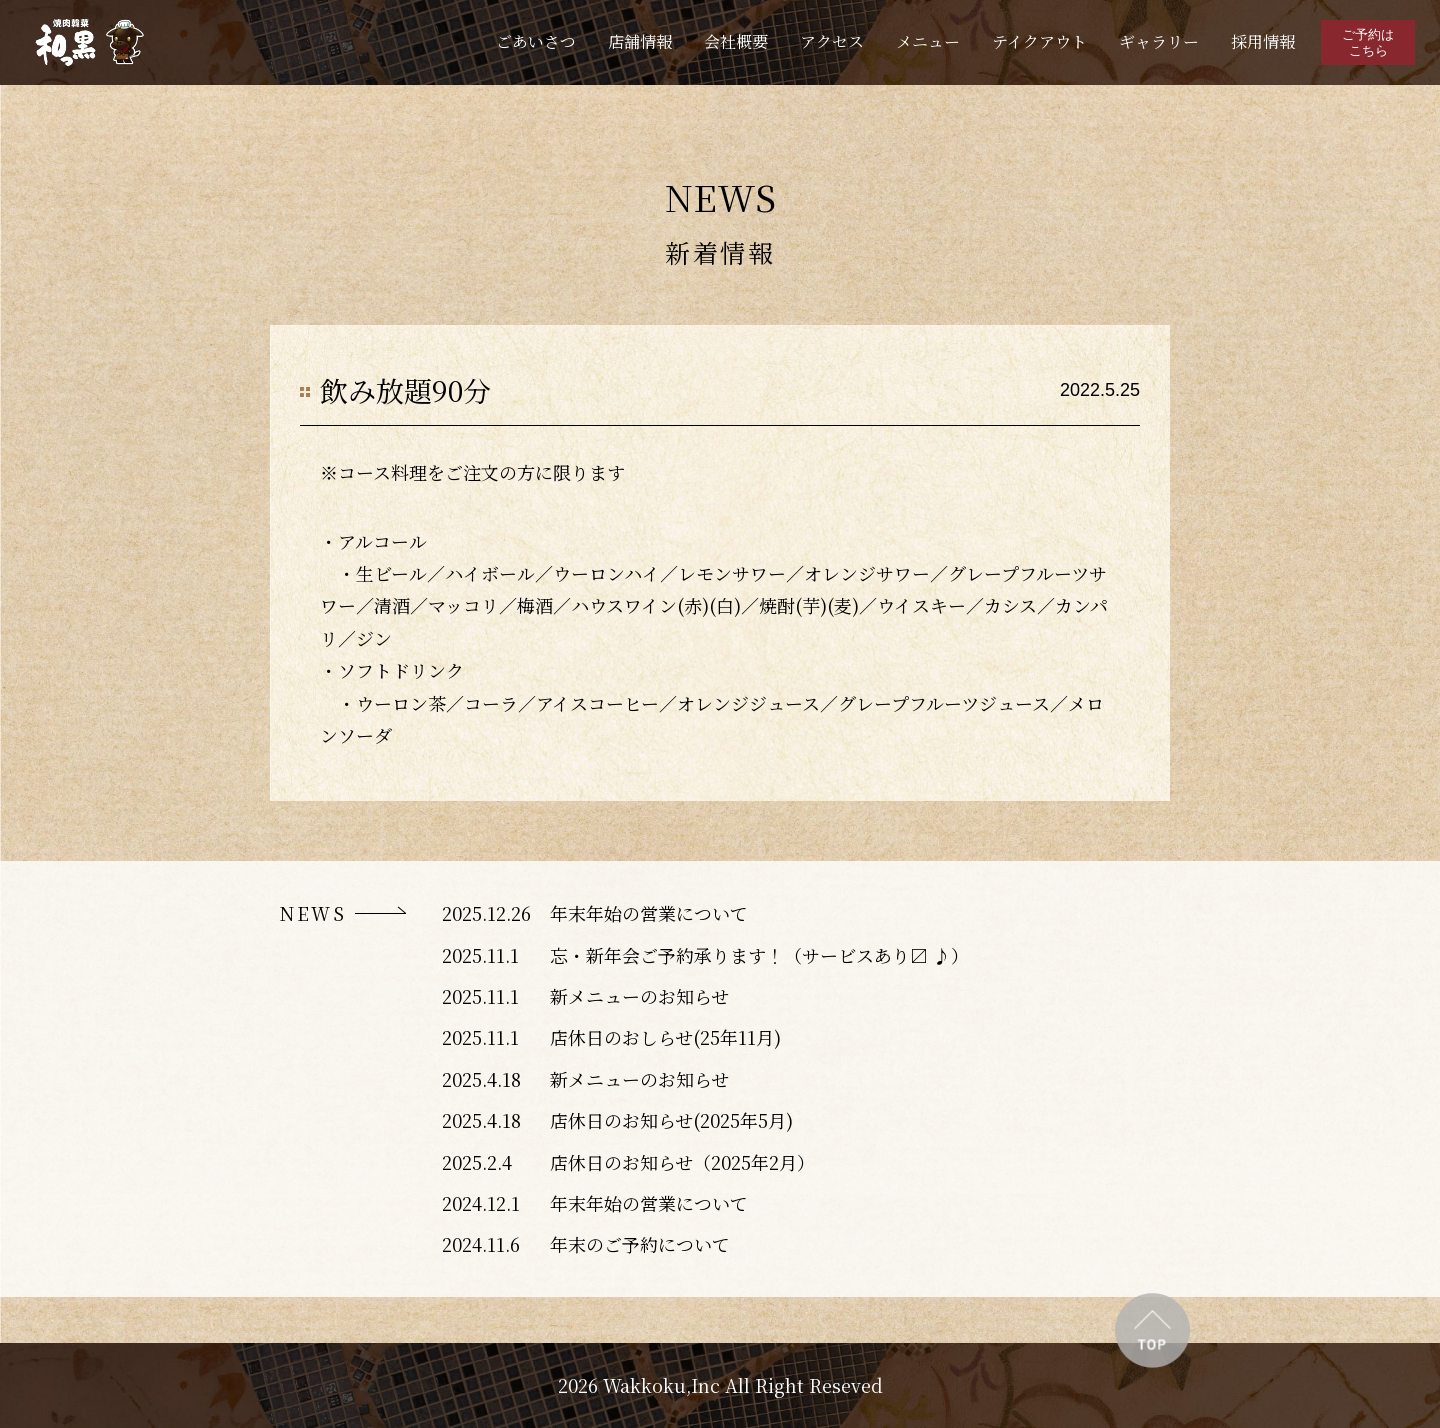  I want to click on 店休日のお知らせ(2025年5月), so click(671, 1120).